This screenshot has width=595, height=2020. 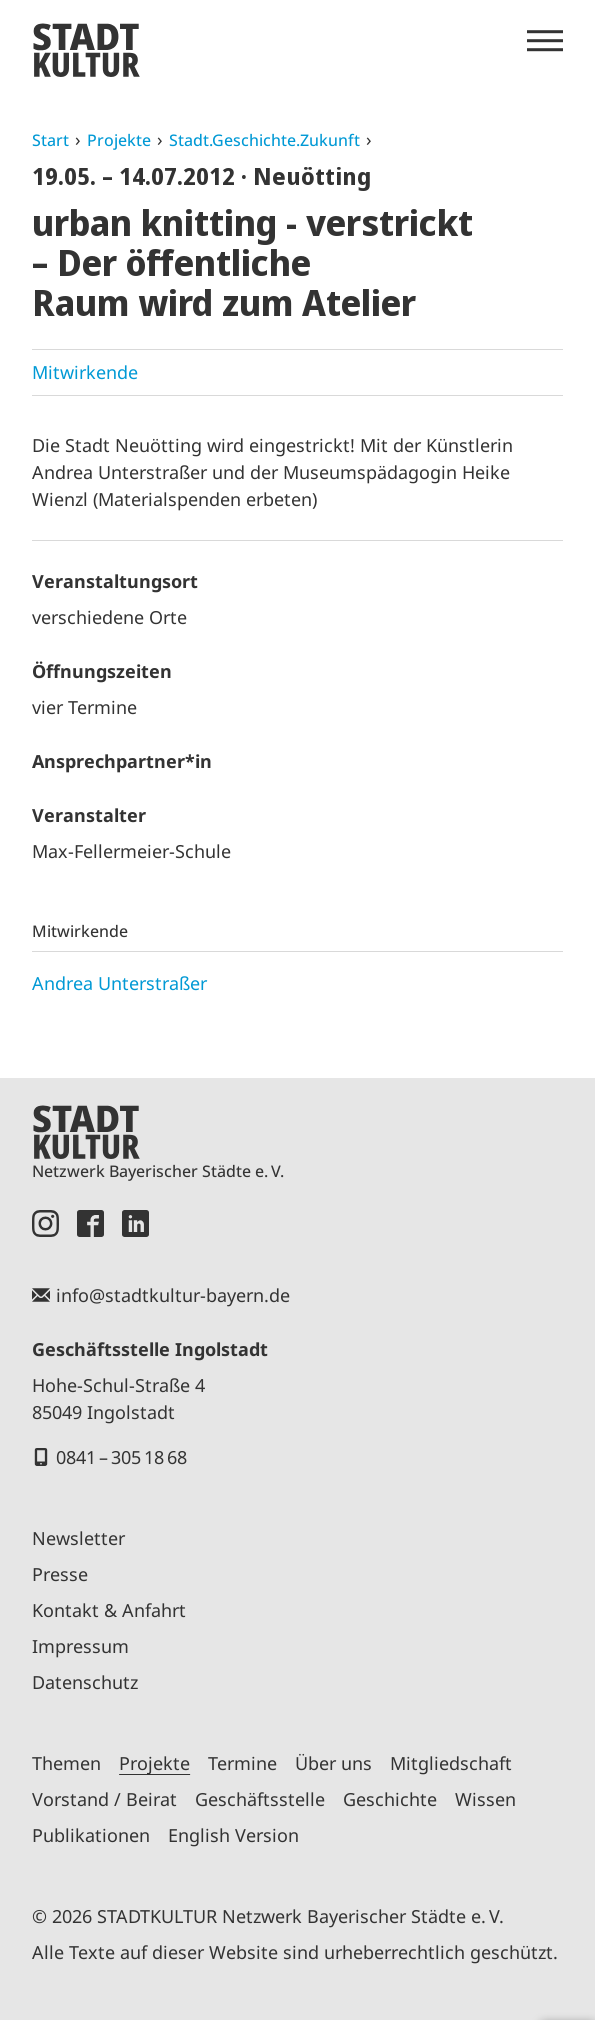 What do you see at coordinates (451, 1763) in the screenshot?
I see `Mitgliedschaft` at bounding box center [451, 1763].